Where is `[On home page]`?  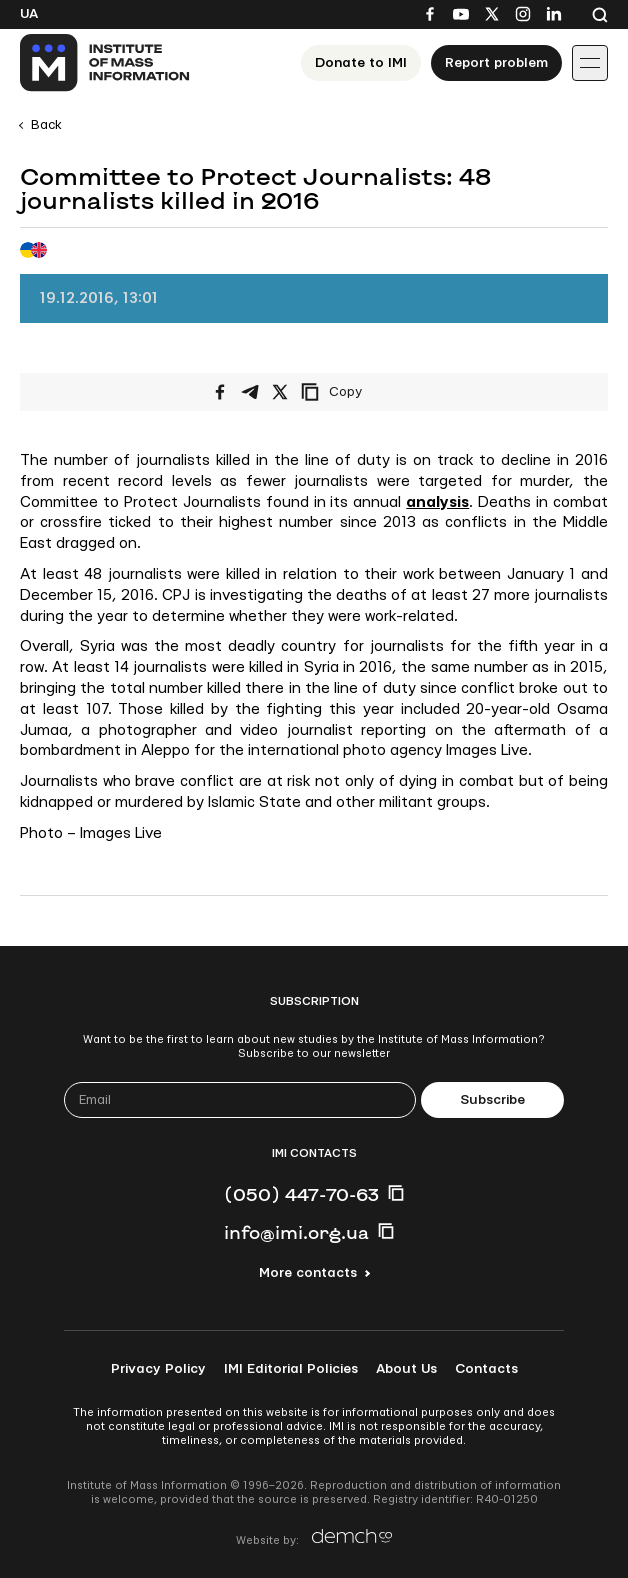
[On home page] is located at coordinates (105, 63).